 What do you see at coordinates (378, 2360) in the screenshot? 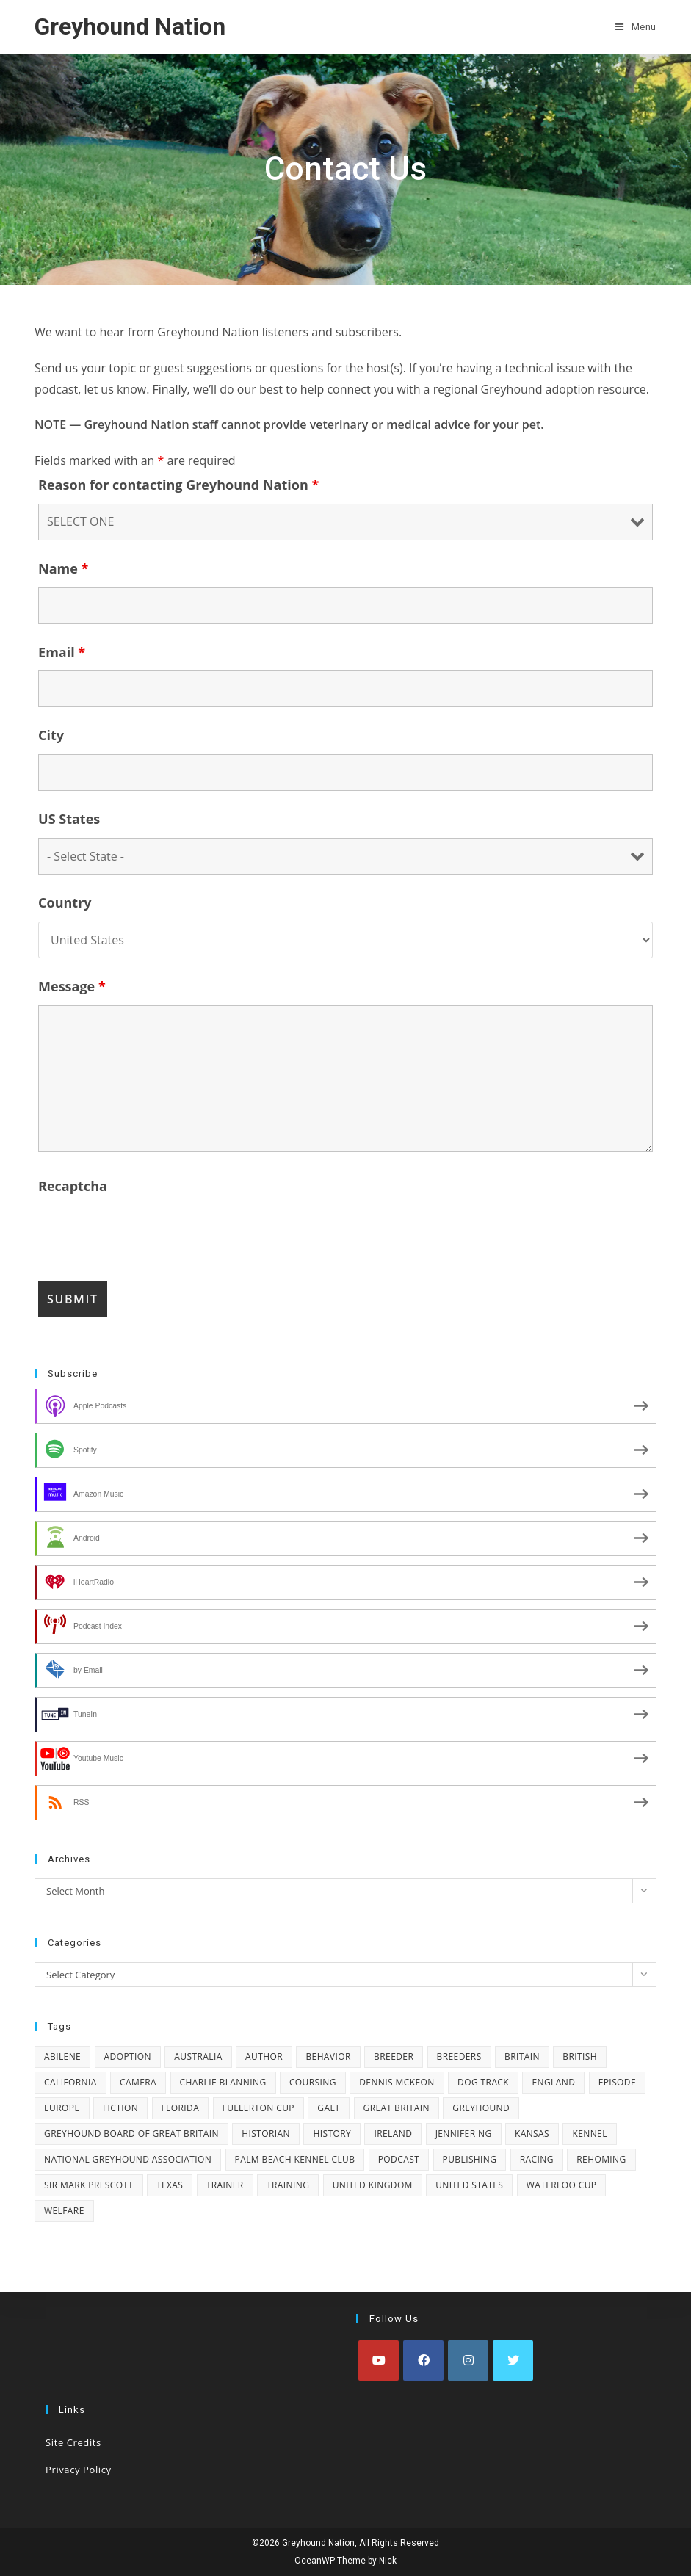
I see `[Youtube]` at bounding box center [378, 2360].